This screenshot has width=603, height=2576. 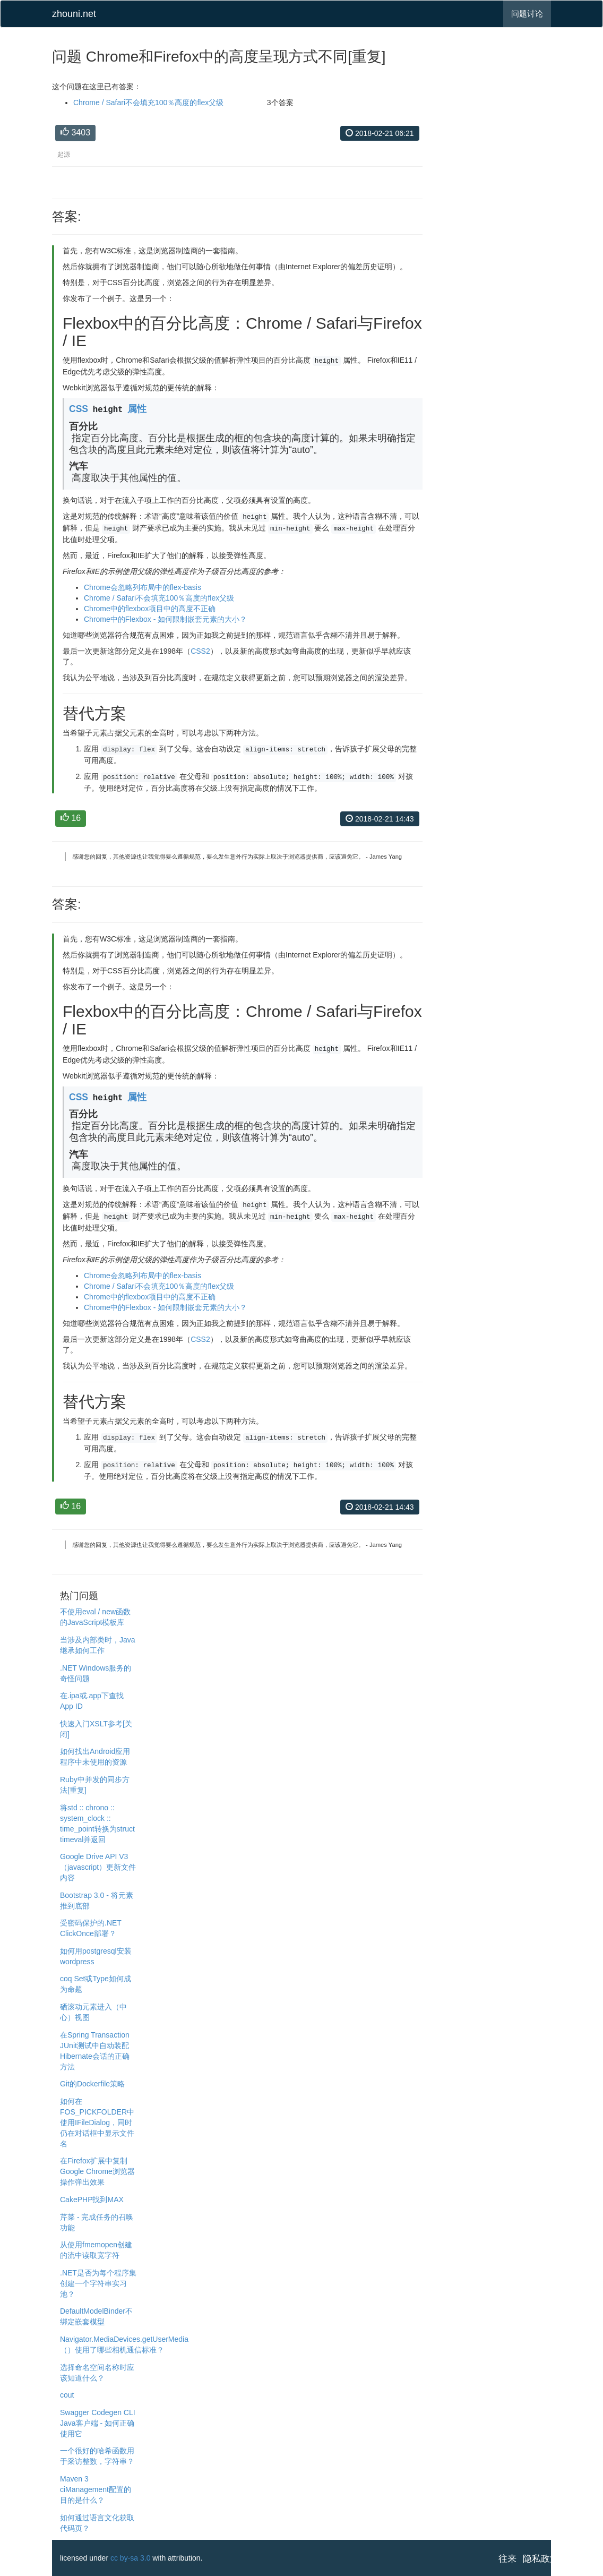 I want to click on Maven 3 ciManagement配置的目的是什么？, so click(x=95, y=2489).